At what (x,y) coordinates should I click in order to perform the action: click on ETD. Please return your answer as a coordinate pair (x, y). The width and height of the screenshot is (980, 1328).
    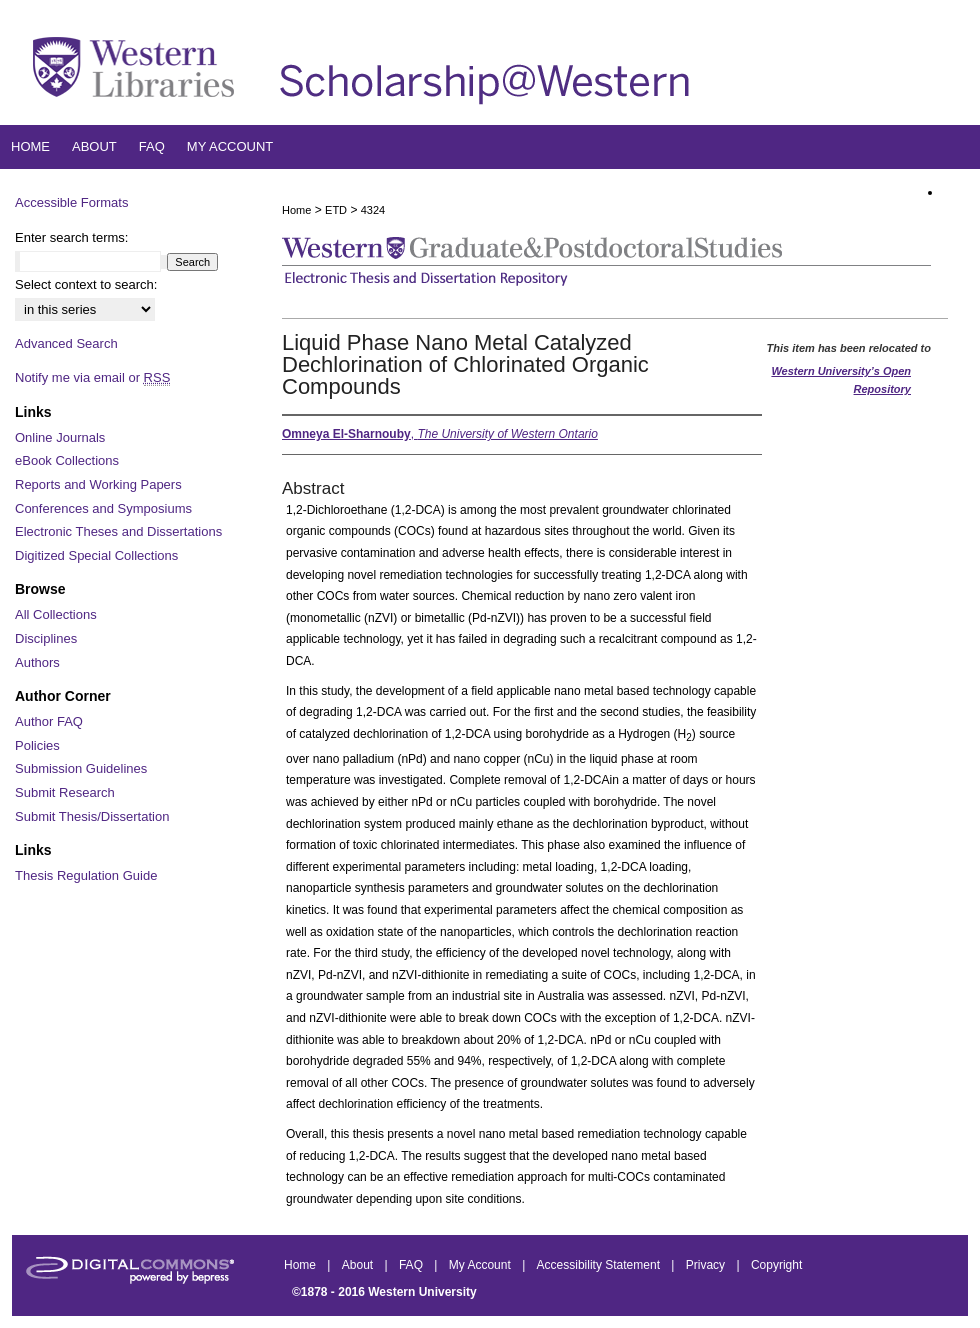
    Looking at the image, I should click on (336, 210).